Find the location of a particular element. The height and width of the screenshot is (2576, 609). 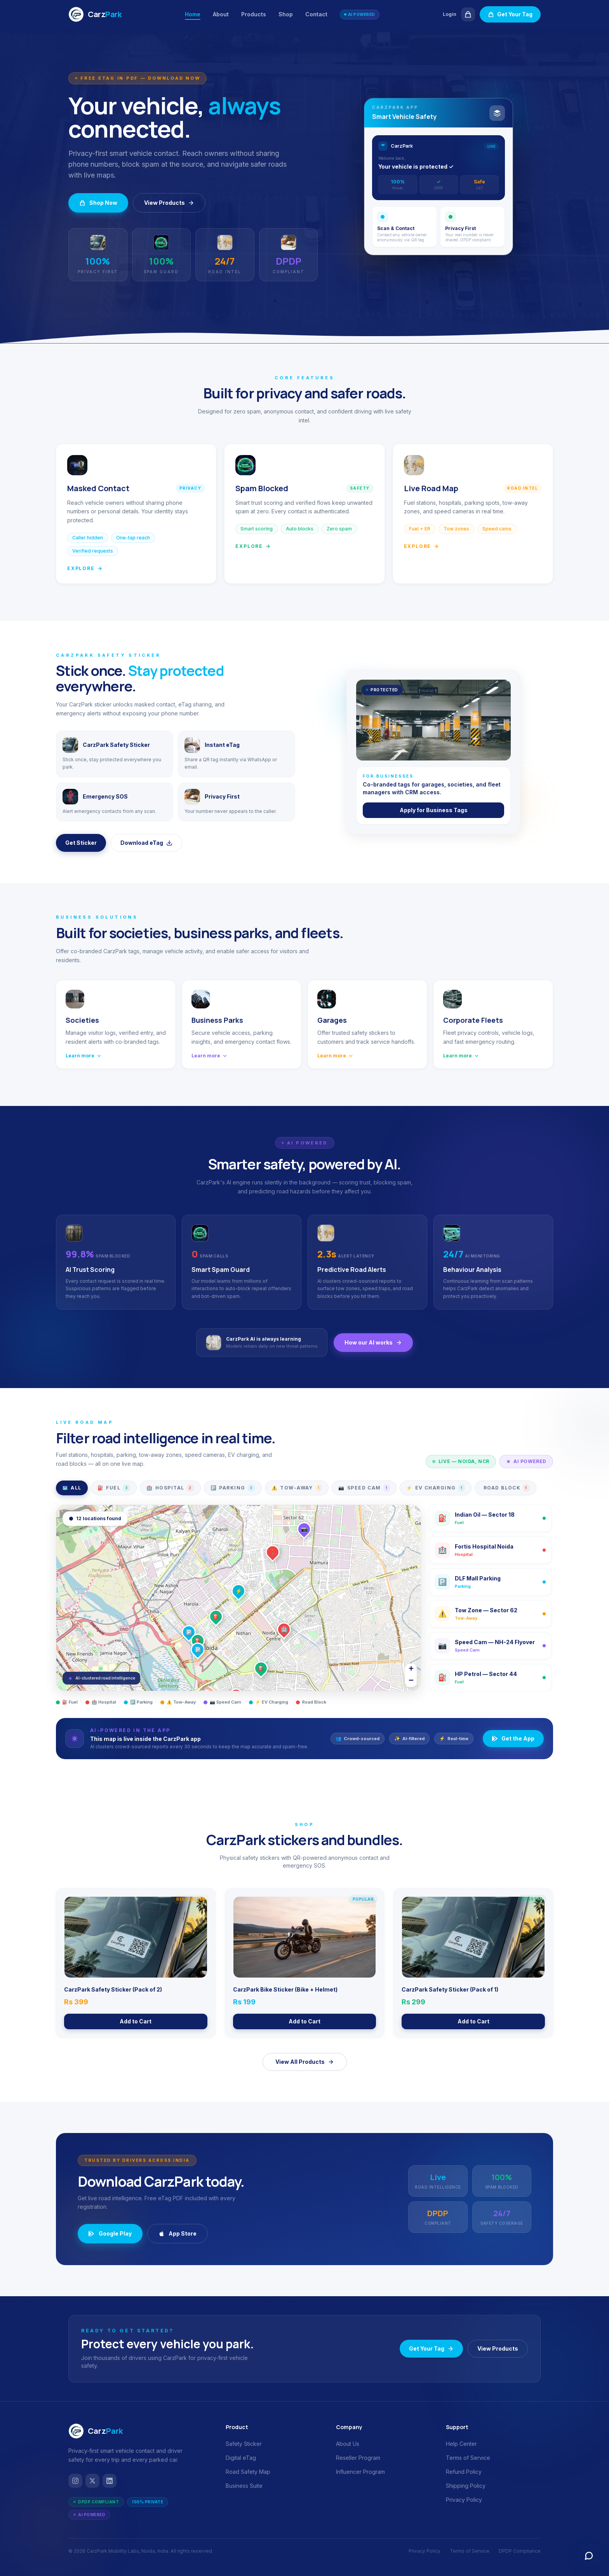

🅿️ Parking is located at coordinates (138, 1702).